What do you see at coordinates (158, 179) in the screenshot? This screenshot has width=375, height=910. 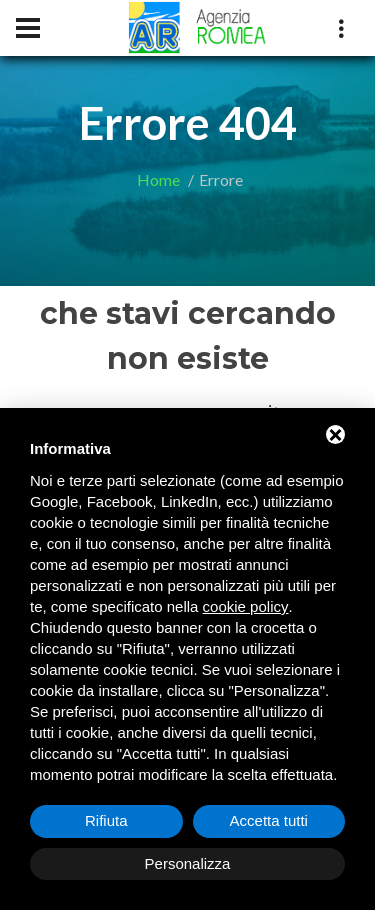 I see `Home` at bounding box center [158, 179].